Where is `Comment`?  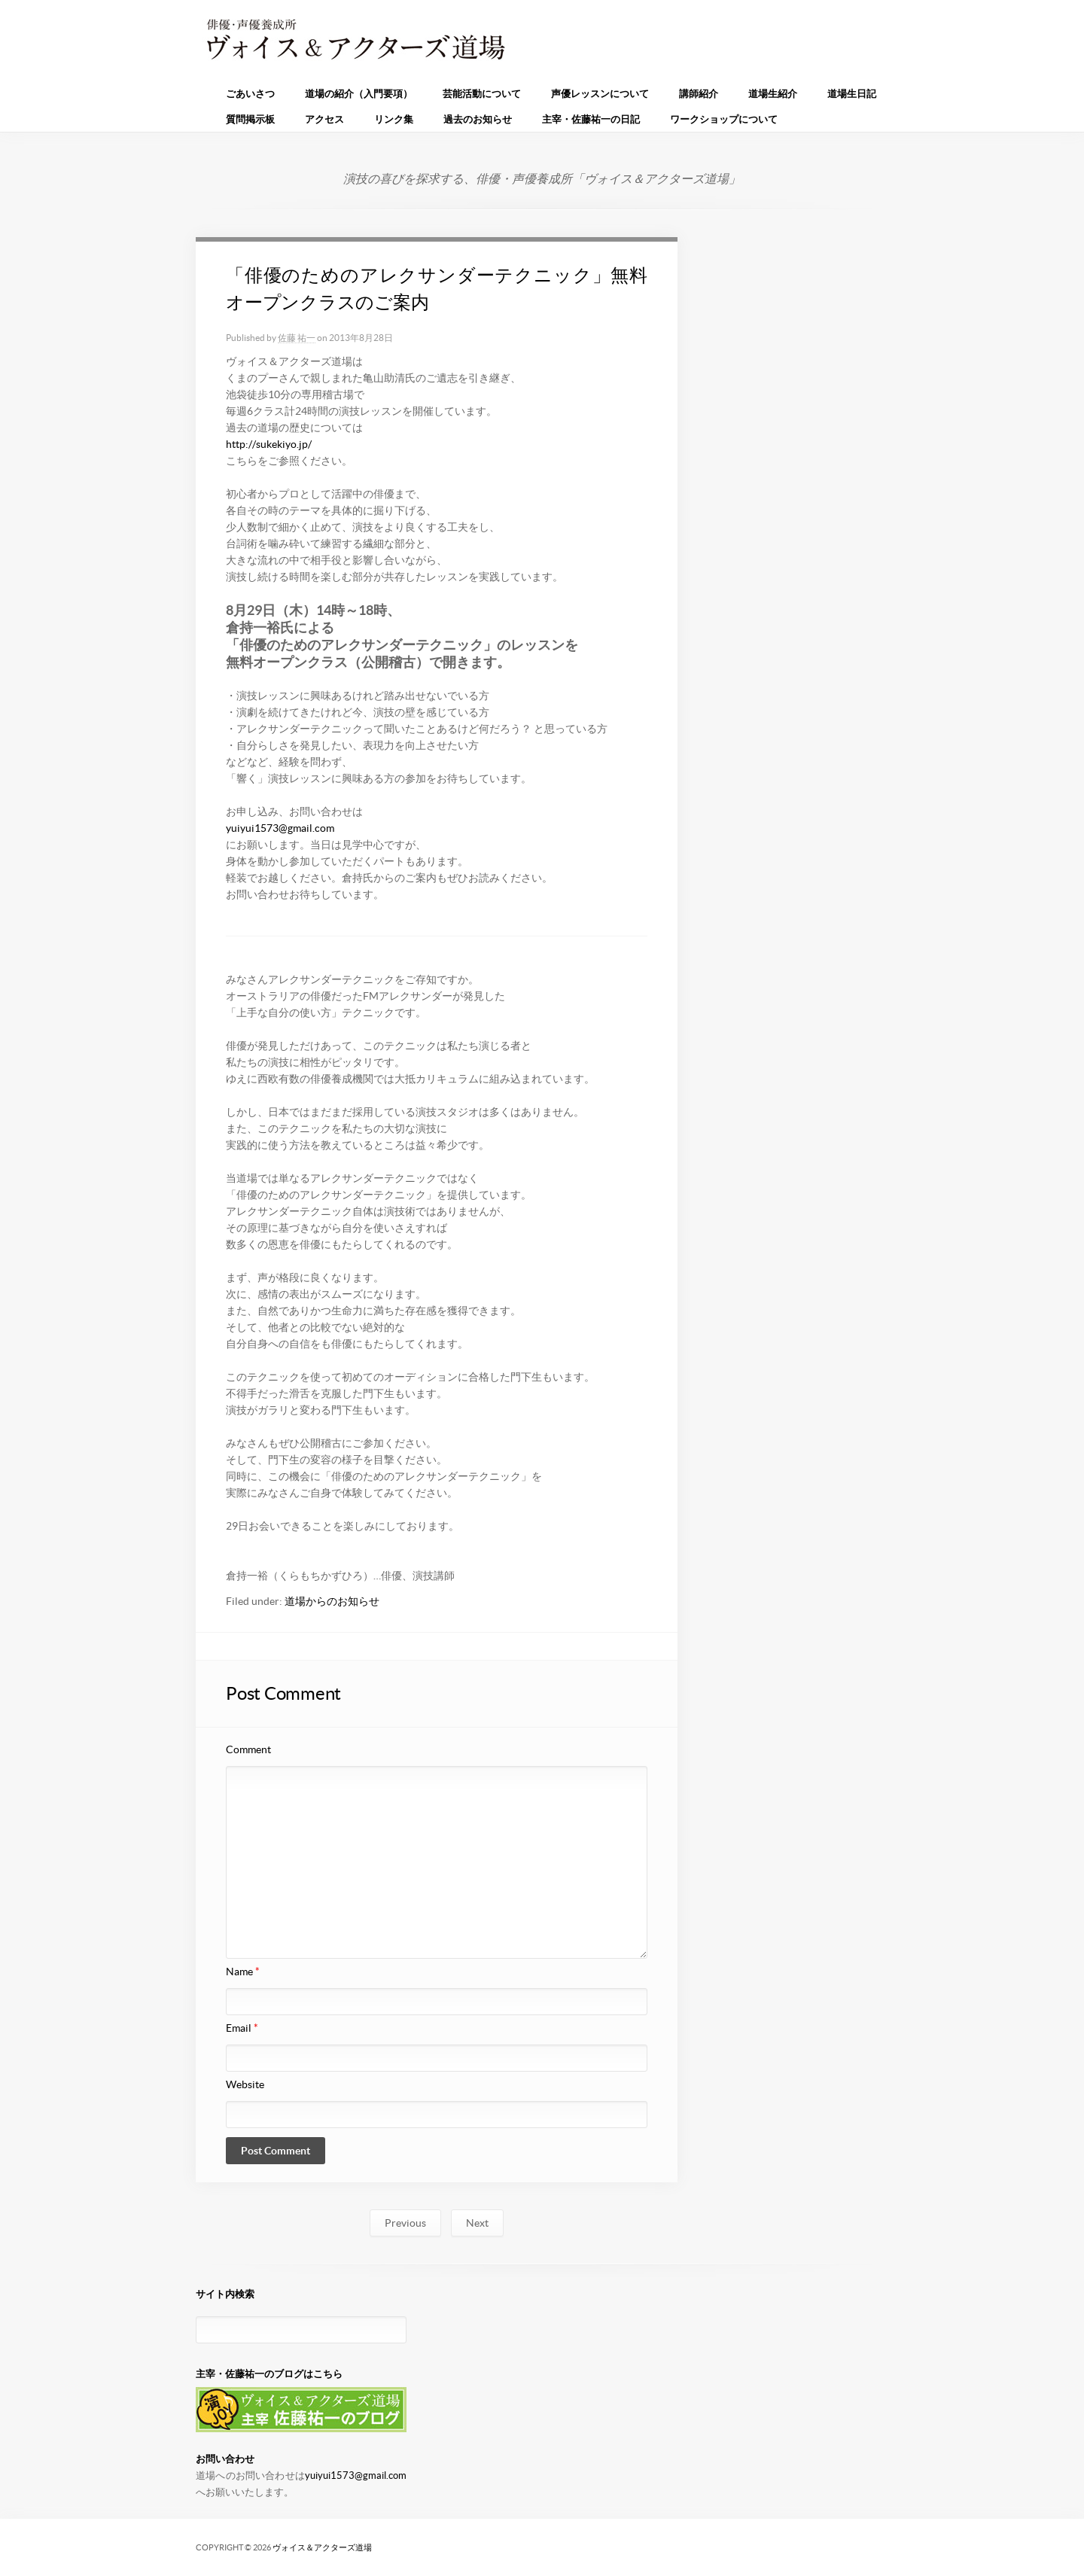
Comment is located at coordinates (248, 1749).